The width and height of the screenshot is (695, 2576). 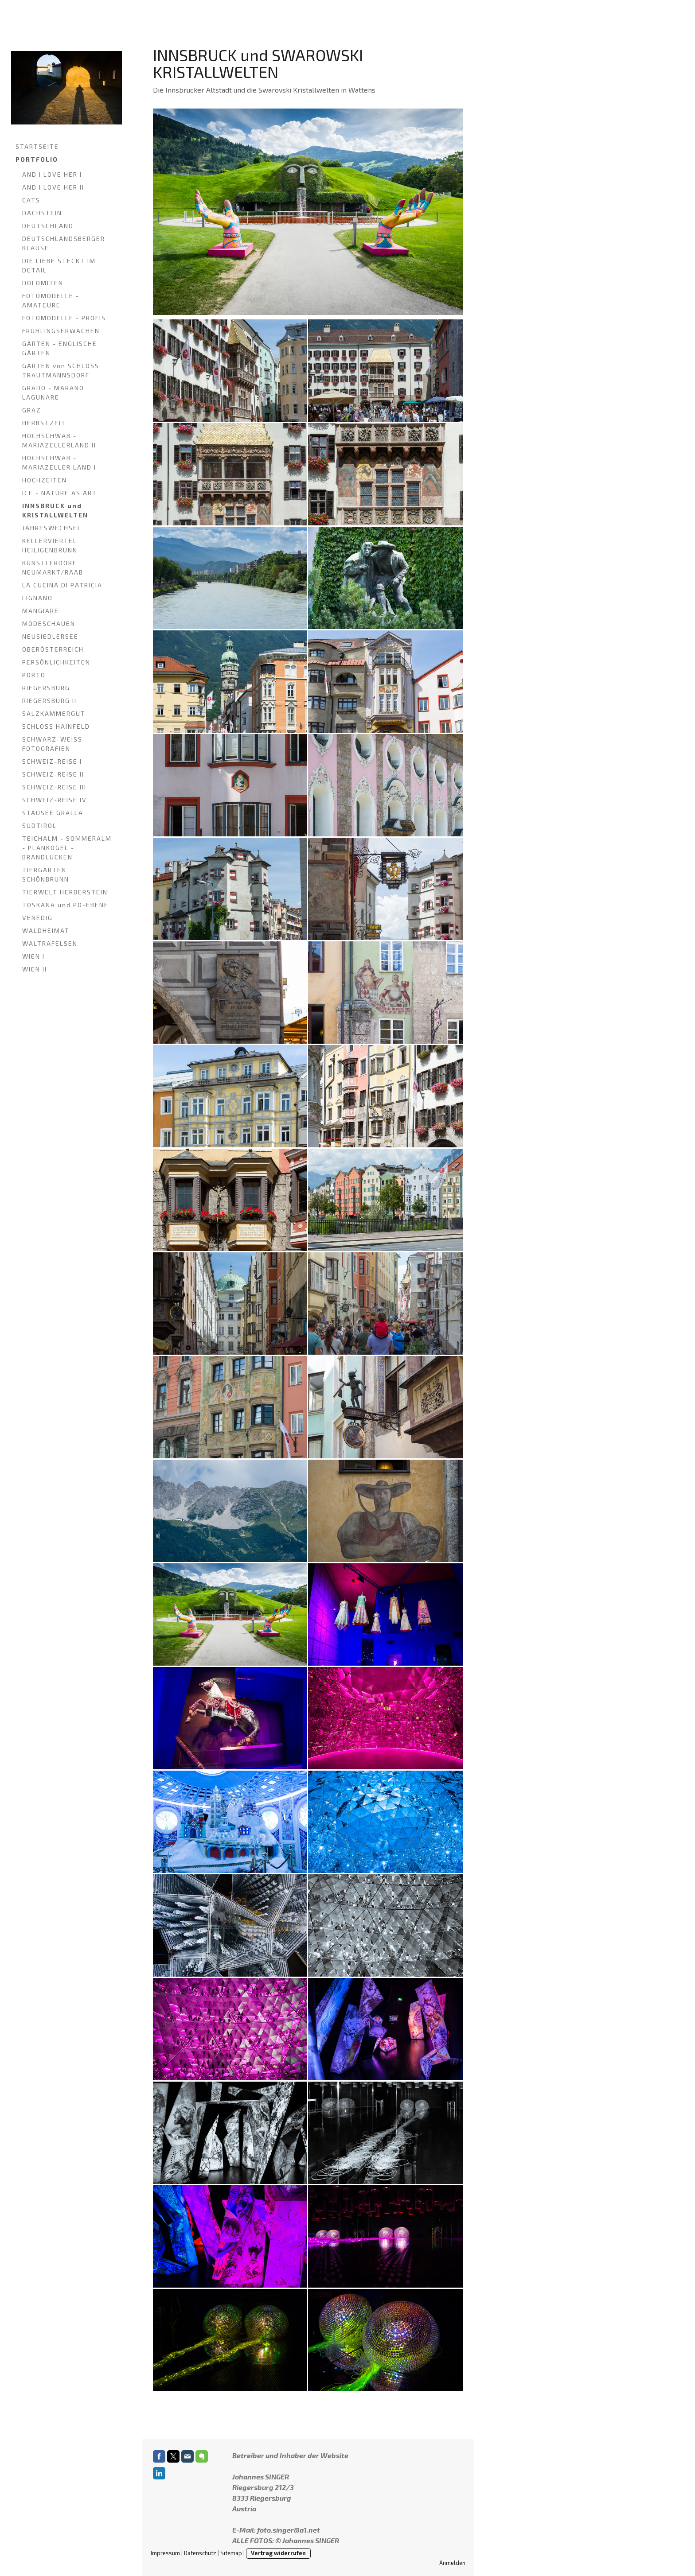 What do you see at coordinates (37, 598) in the screenshot?
I see `LIGNANO` at bounding box center [37, 598].